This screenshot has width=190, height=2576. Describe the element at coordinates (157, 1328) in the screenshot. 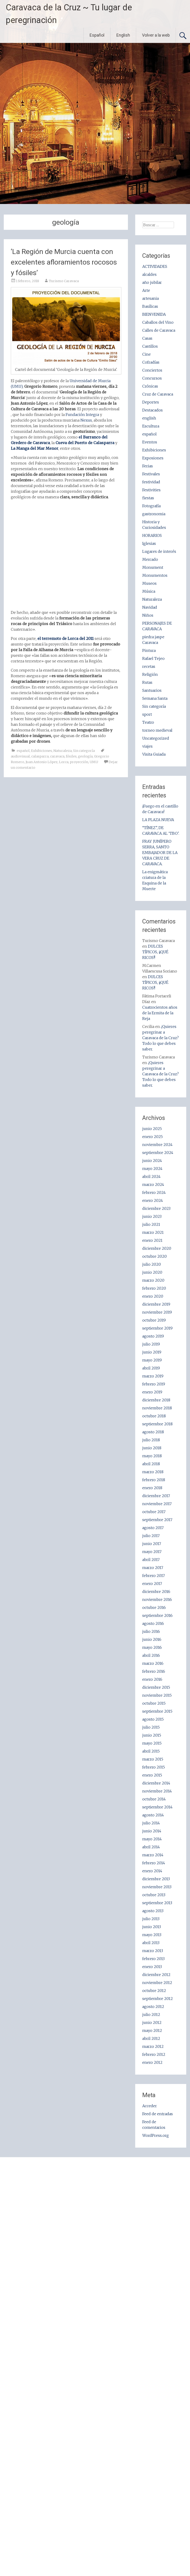

I see `septiembre 2019` at that location.